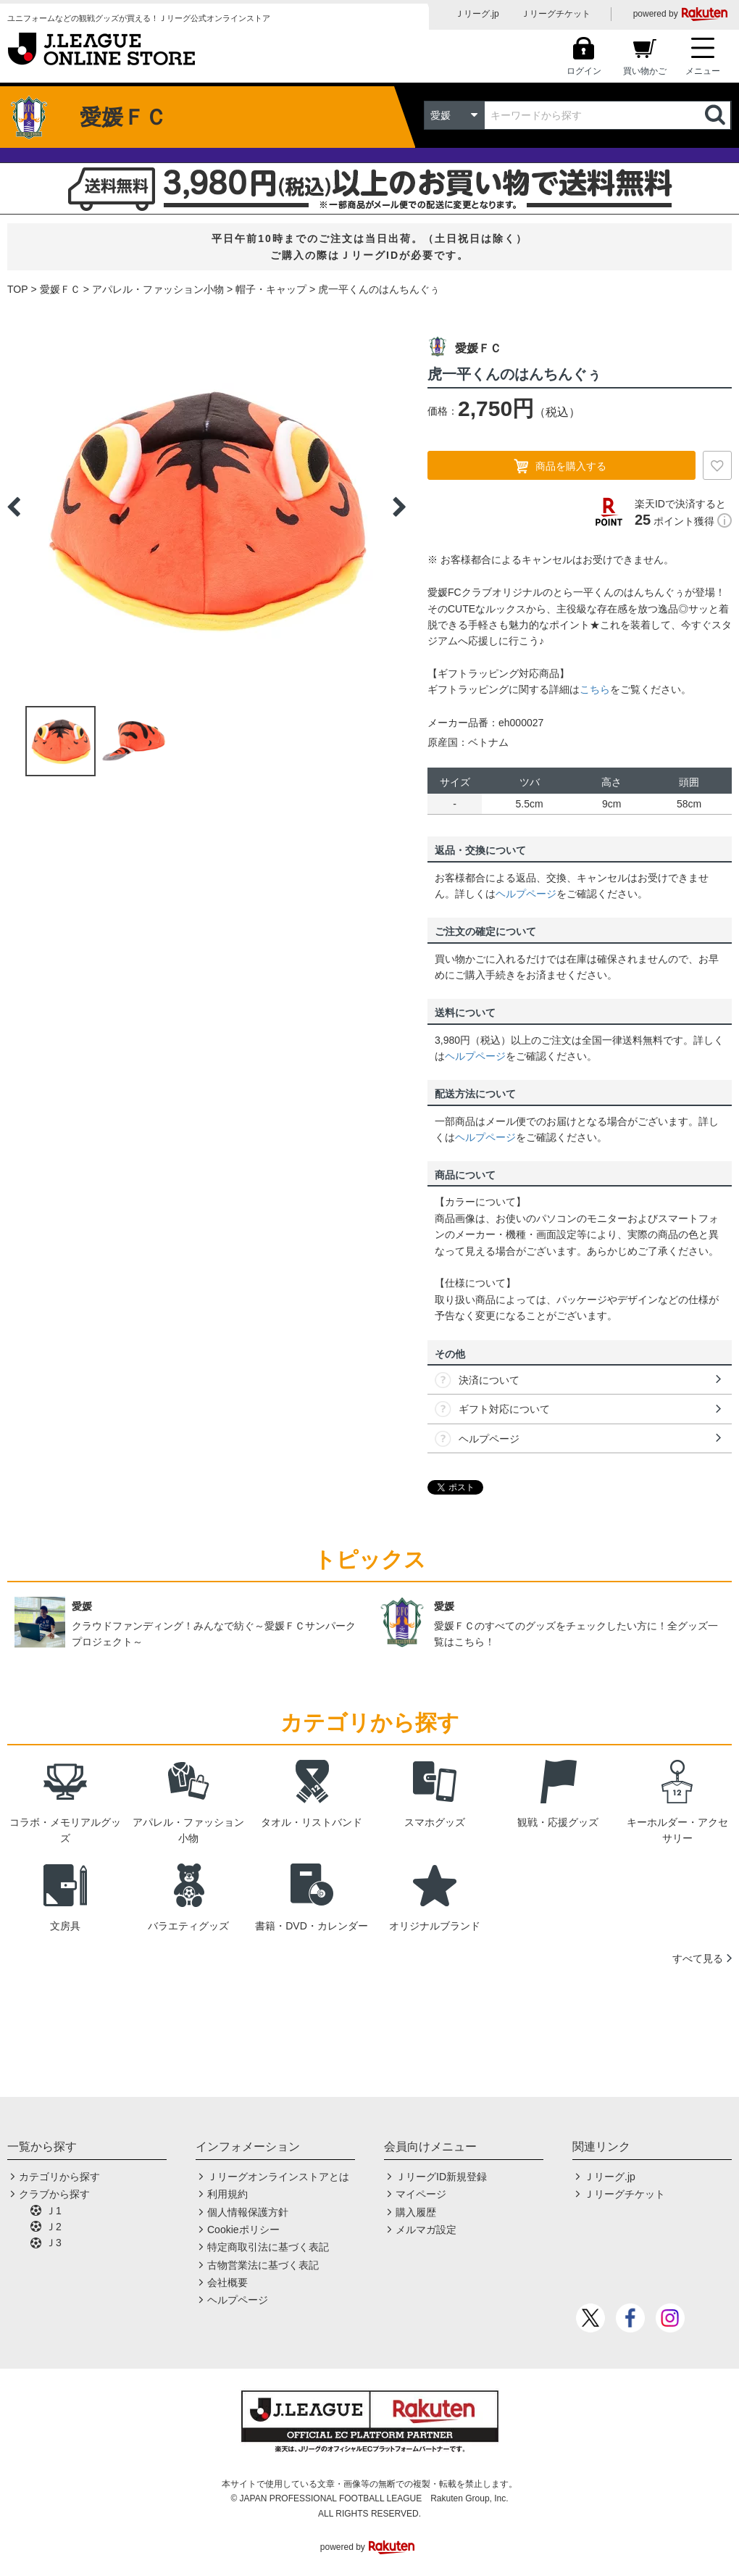  What do you see at coordinates (716, 115) in the screenshot?
I see `検索` at bounding box center [716, 115].